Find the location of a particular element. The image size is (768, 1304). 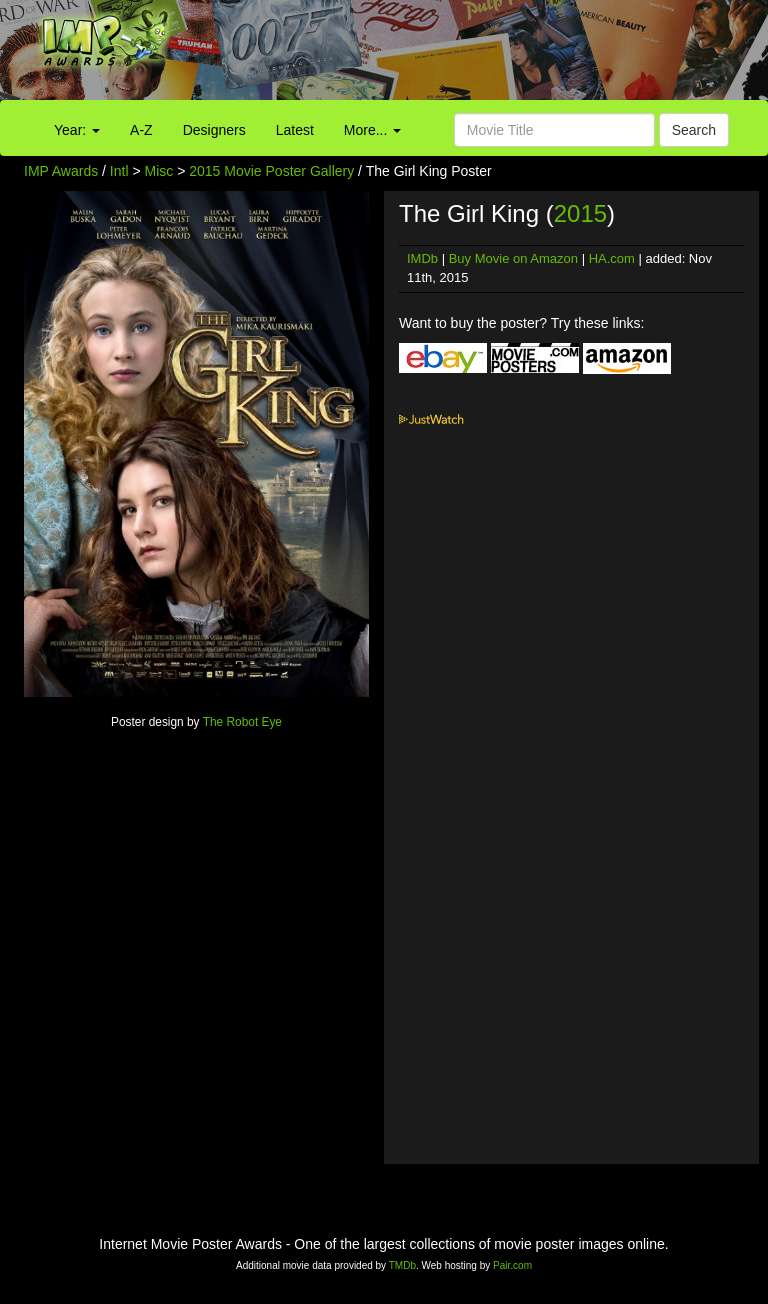

Misc is located at coordinates (159, 171).